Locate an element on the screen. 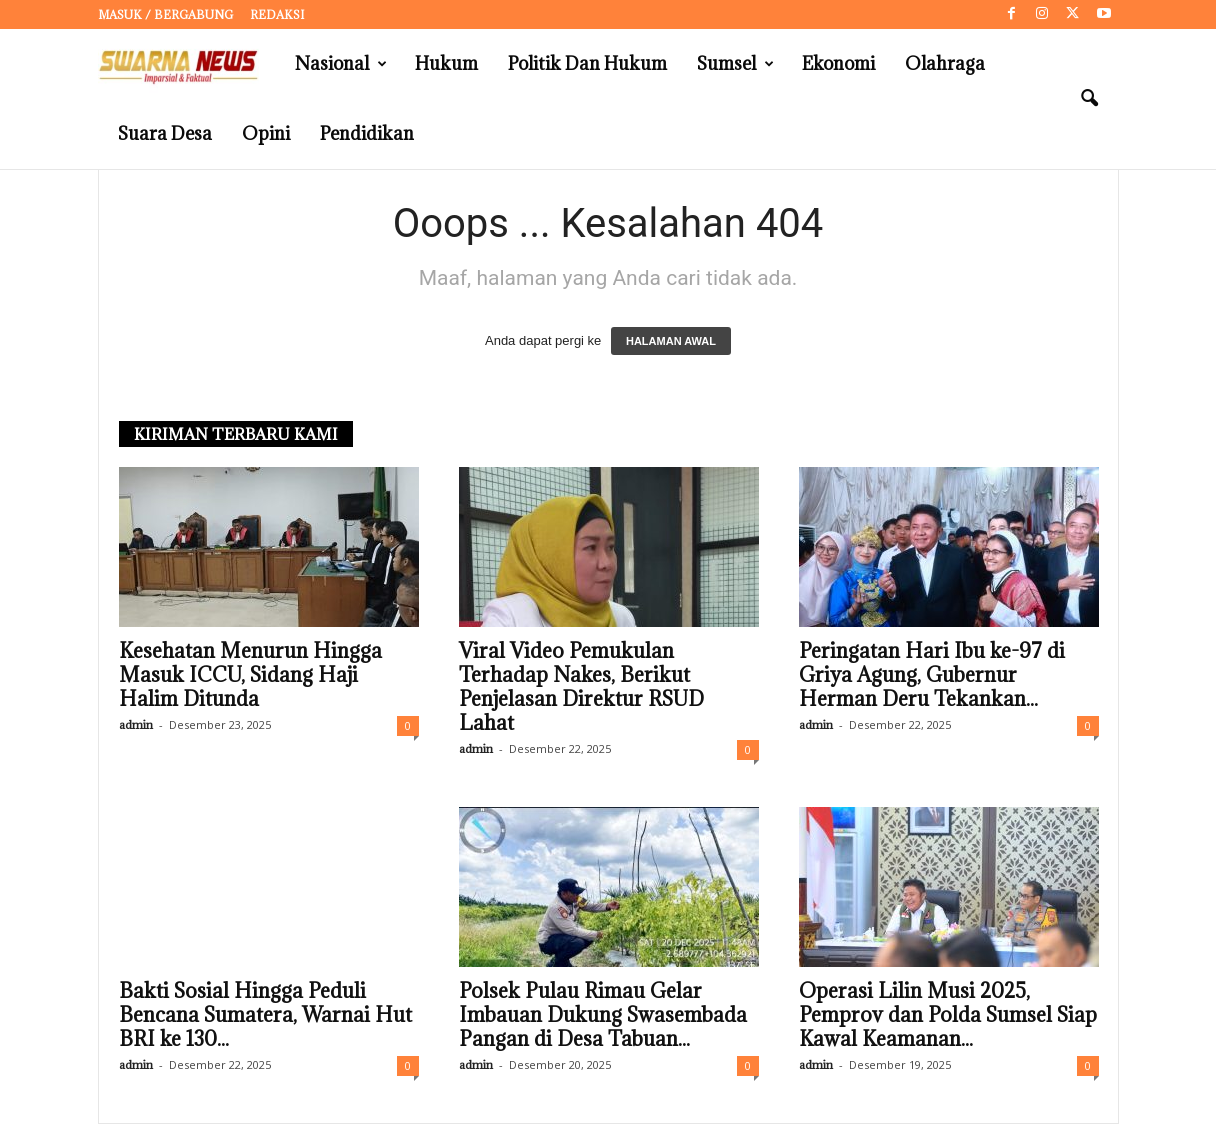  Polsek Pulau Rimau Gelar Imbauan Dukung Swasembada Pangan di Desa Tabuan... is located at coordinates (603, 1016).